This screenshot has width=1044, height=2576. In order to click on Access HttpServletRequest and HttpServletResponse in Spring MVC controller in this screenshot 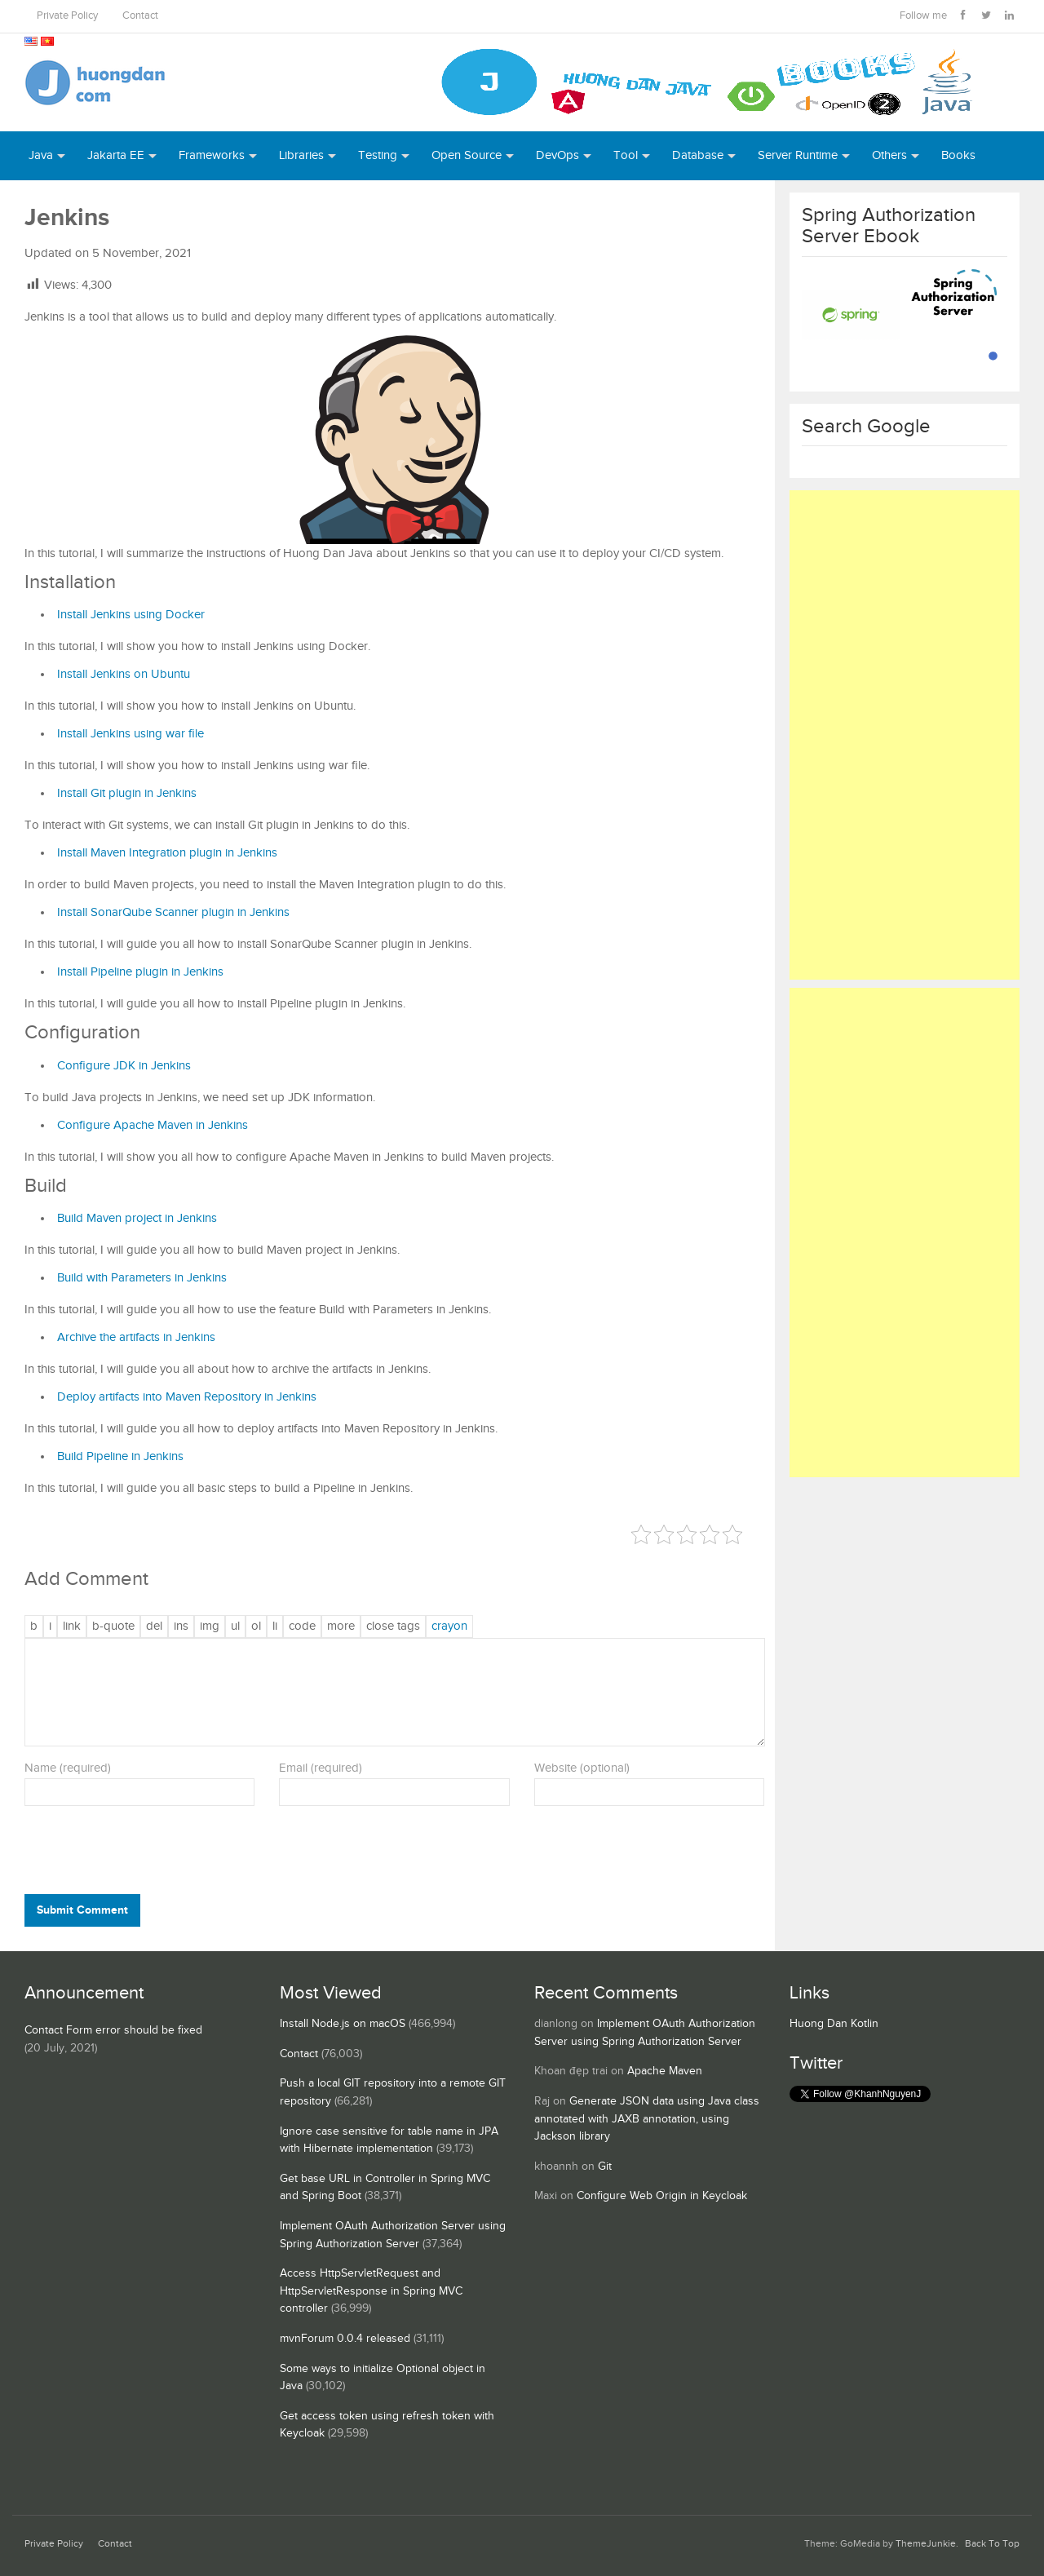, I will do `click(371, 2291)`.